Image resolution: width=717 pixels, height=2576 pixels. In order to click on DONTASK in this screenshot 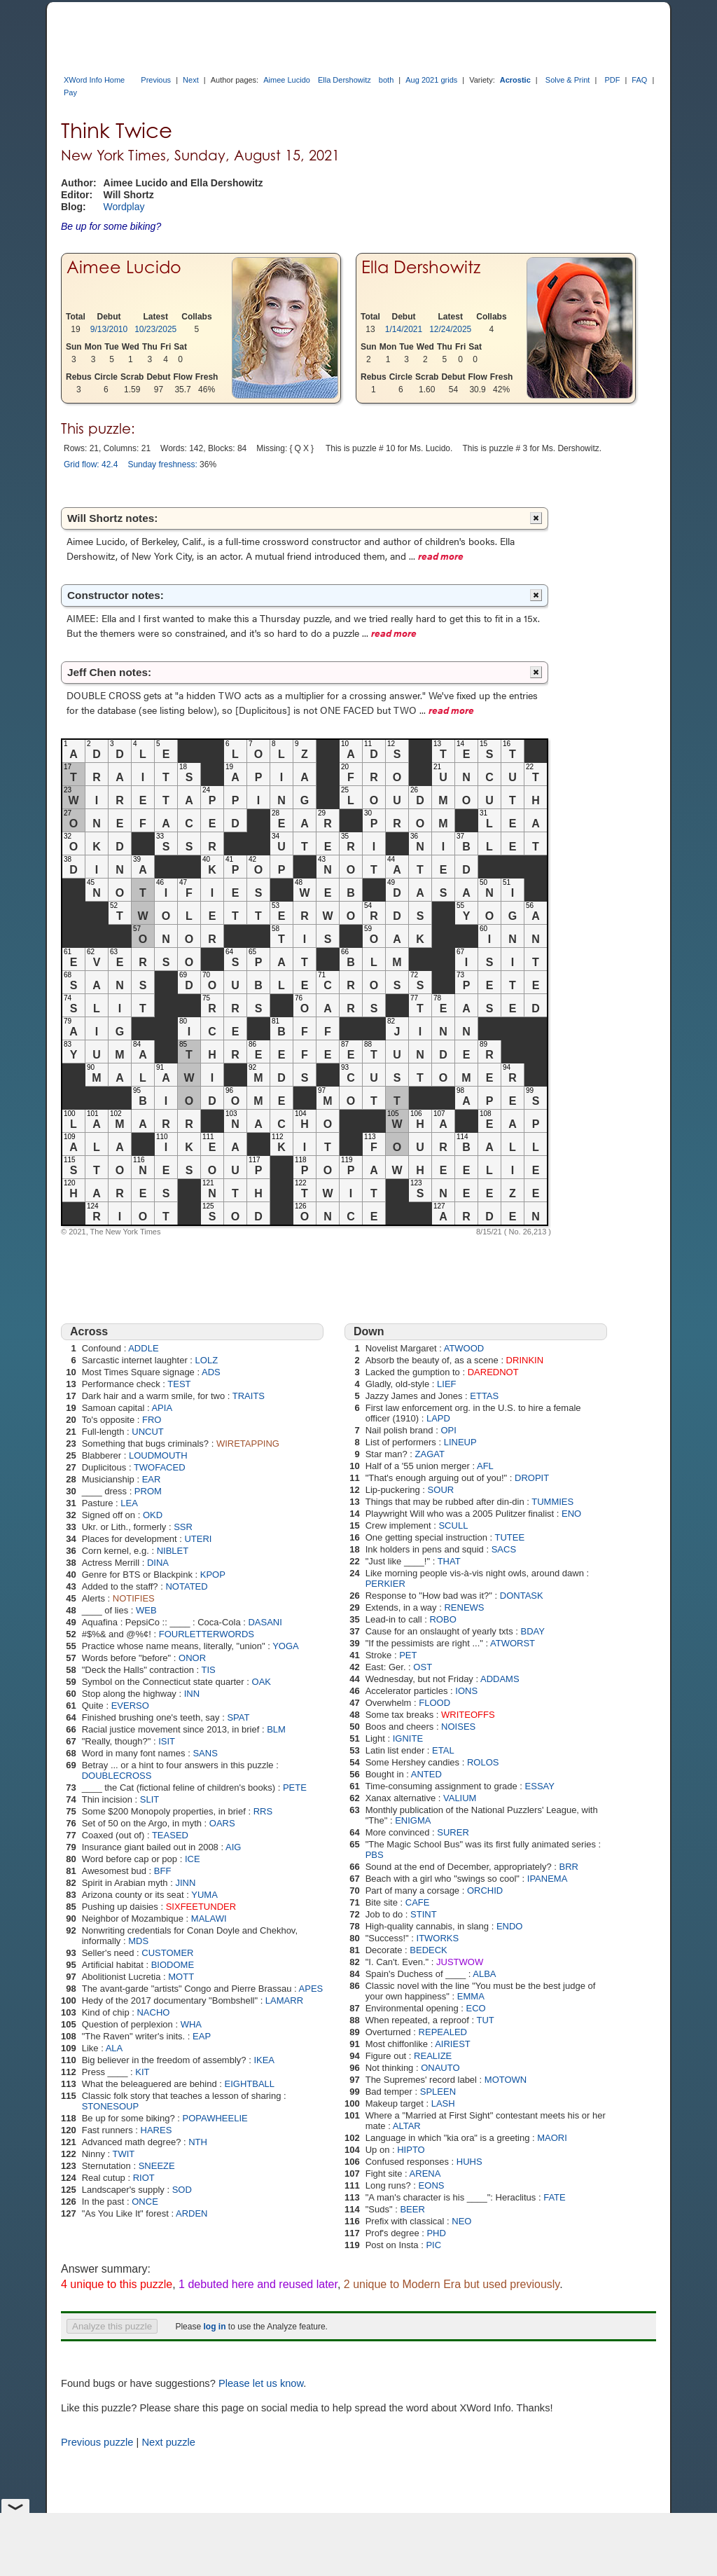, I will do `click(521, 1595)`.